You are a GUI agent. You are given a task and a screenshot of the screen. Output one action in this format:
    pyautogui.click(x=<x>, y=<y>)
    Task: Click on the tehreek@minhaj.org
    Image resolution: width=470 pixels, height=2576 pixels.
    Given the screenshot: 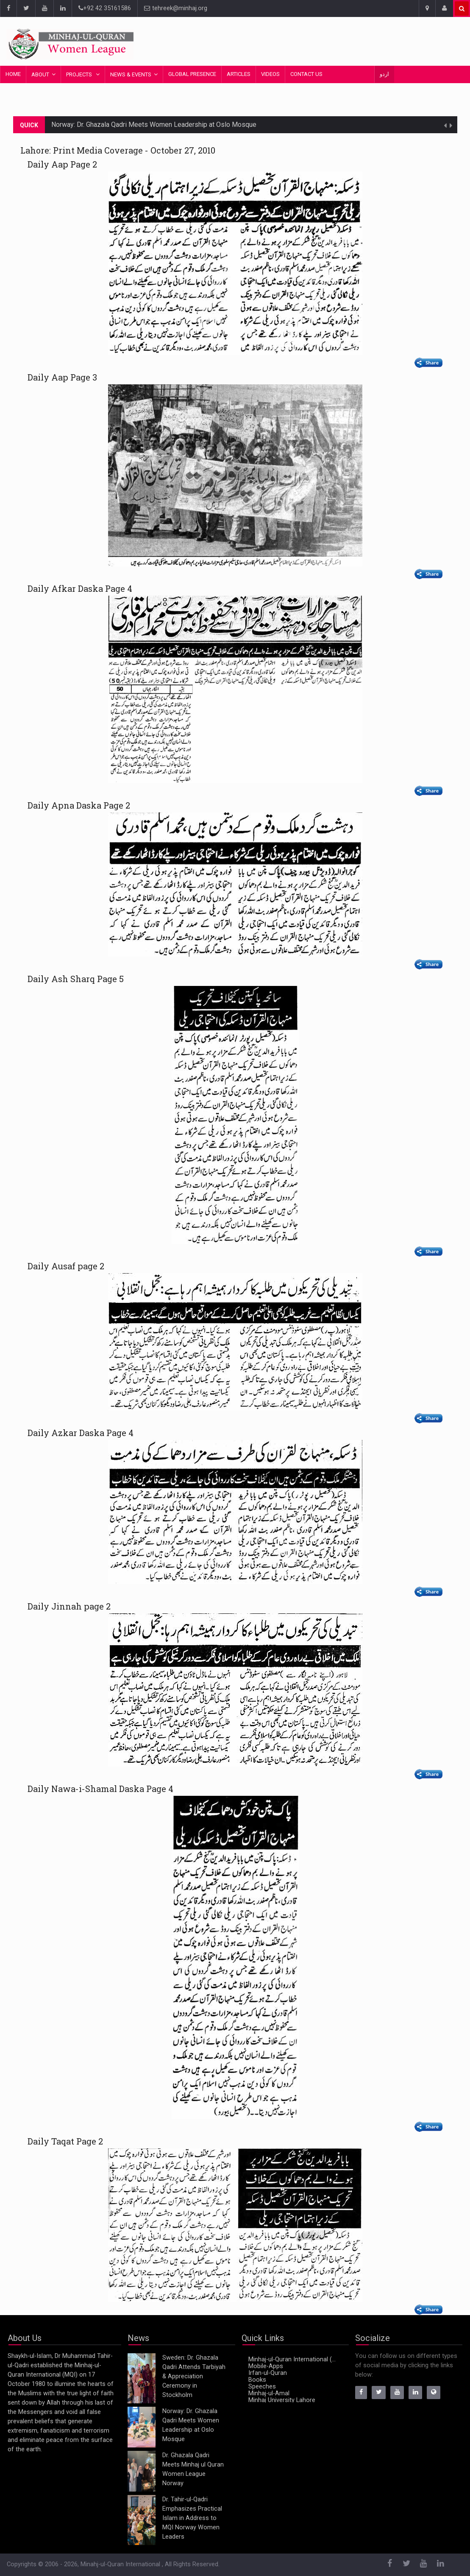 What is the action you would take?
    pyautogui.click(x=175, y=8)
    